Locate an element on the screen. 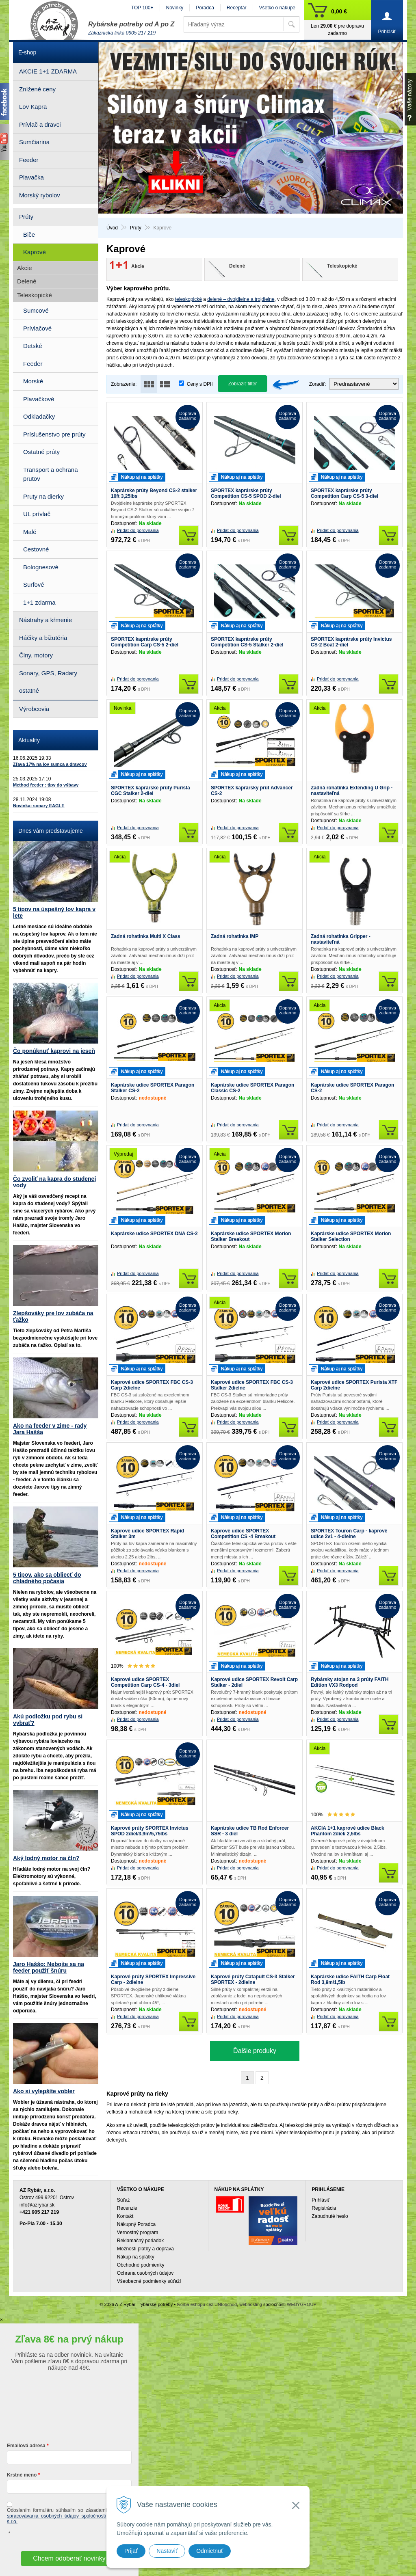 The width and height of the screenshot is (416, 2576). Prúty is located at coordinates (26, 216).